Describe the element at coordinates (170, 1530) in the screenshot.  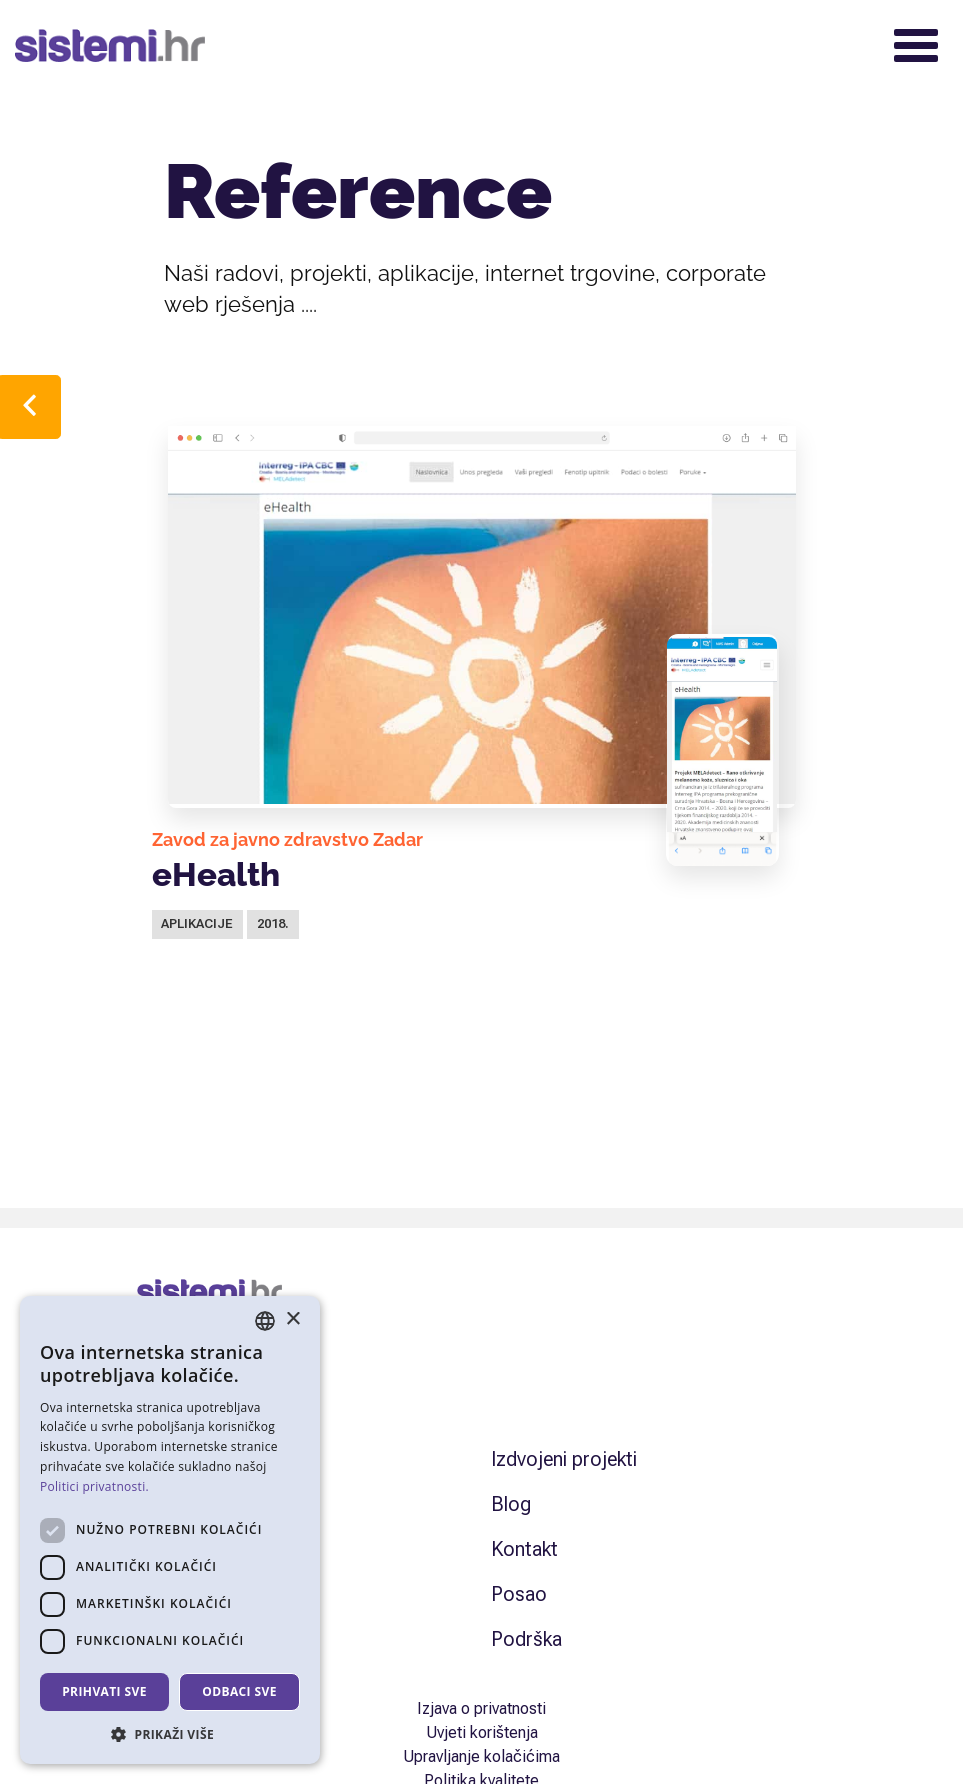
I see `[dialog]` at that location.